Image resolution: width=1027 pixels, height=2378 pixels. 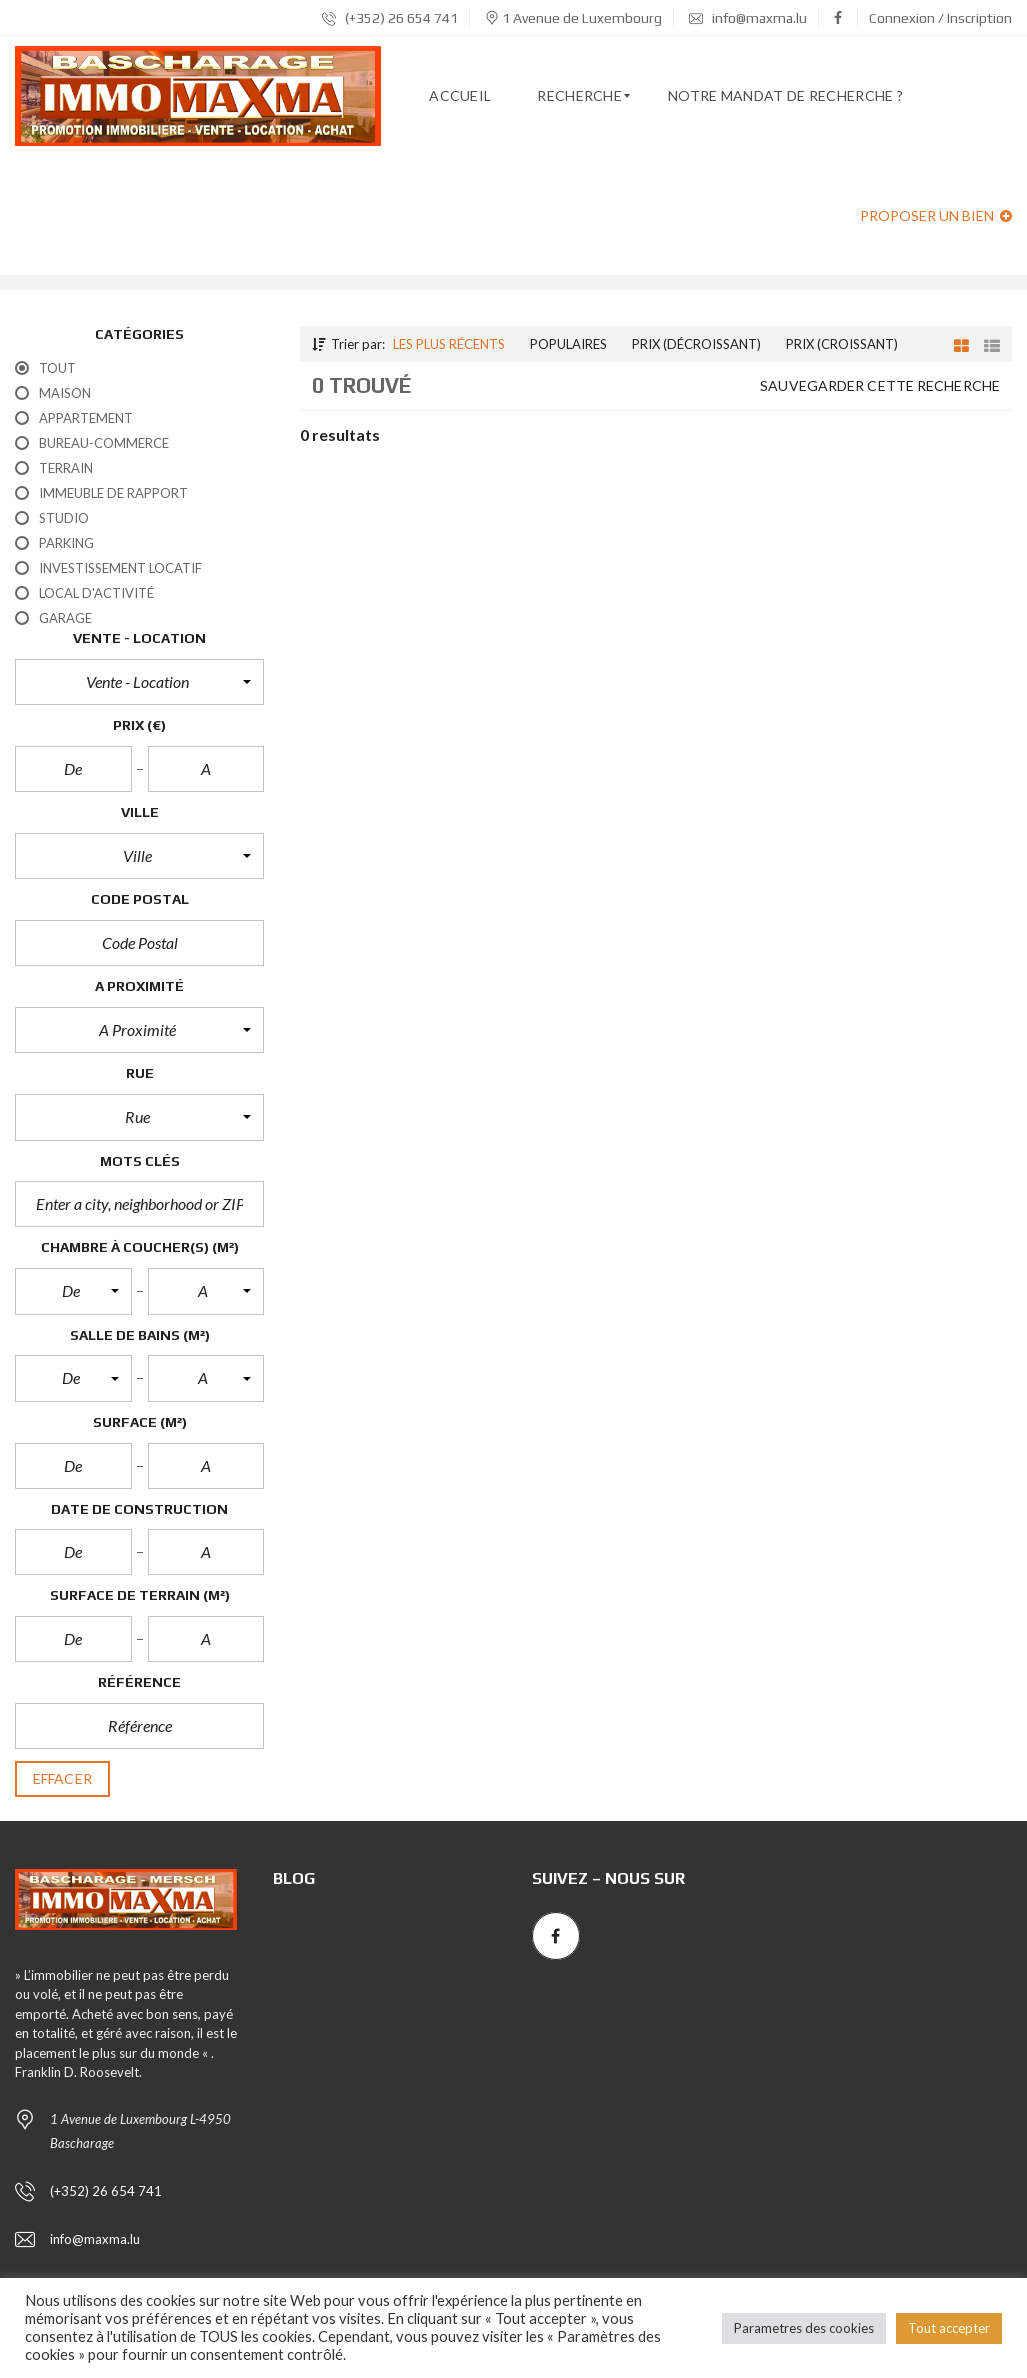 What do you see at coordinates (748, 18) in the screenshot?
I see `info@maxma.lu` at bounding box center [748, 18].